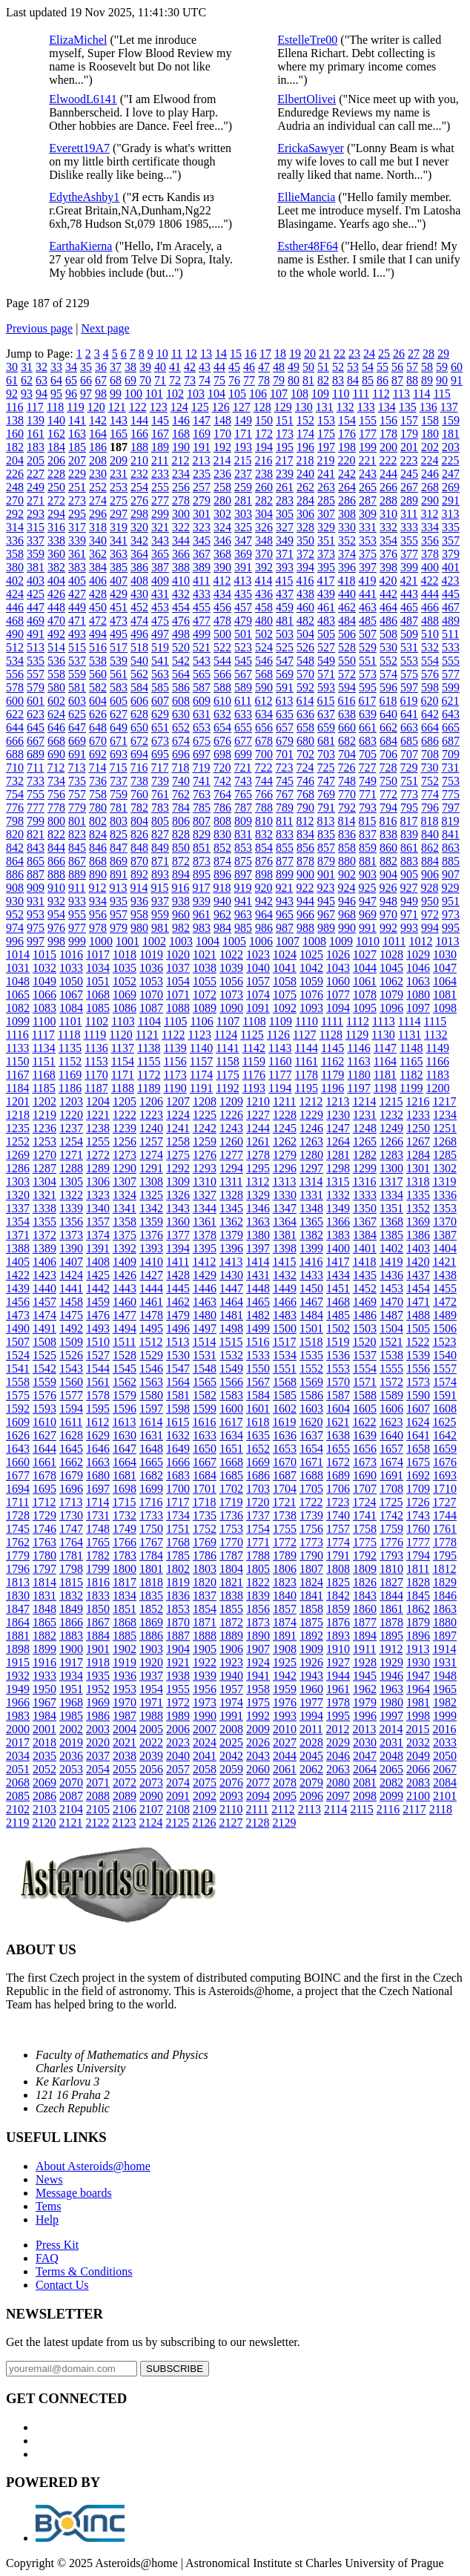 The image size is (470, 2576). What do you see at coordinates (305, 460) in the screenshot?
I see `218` at bounding box center [305, 460].